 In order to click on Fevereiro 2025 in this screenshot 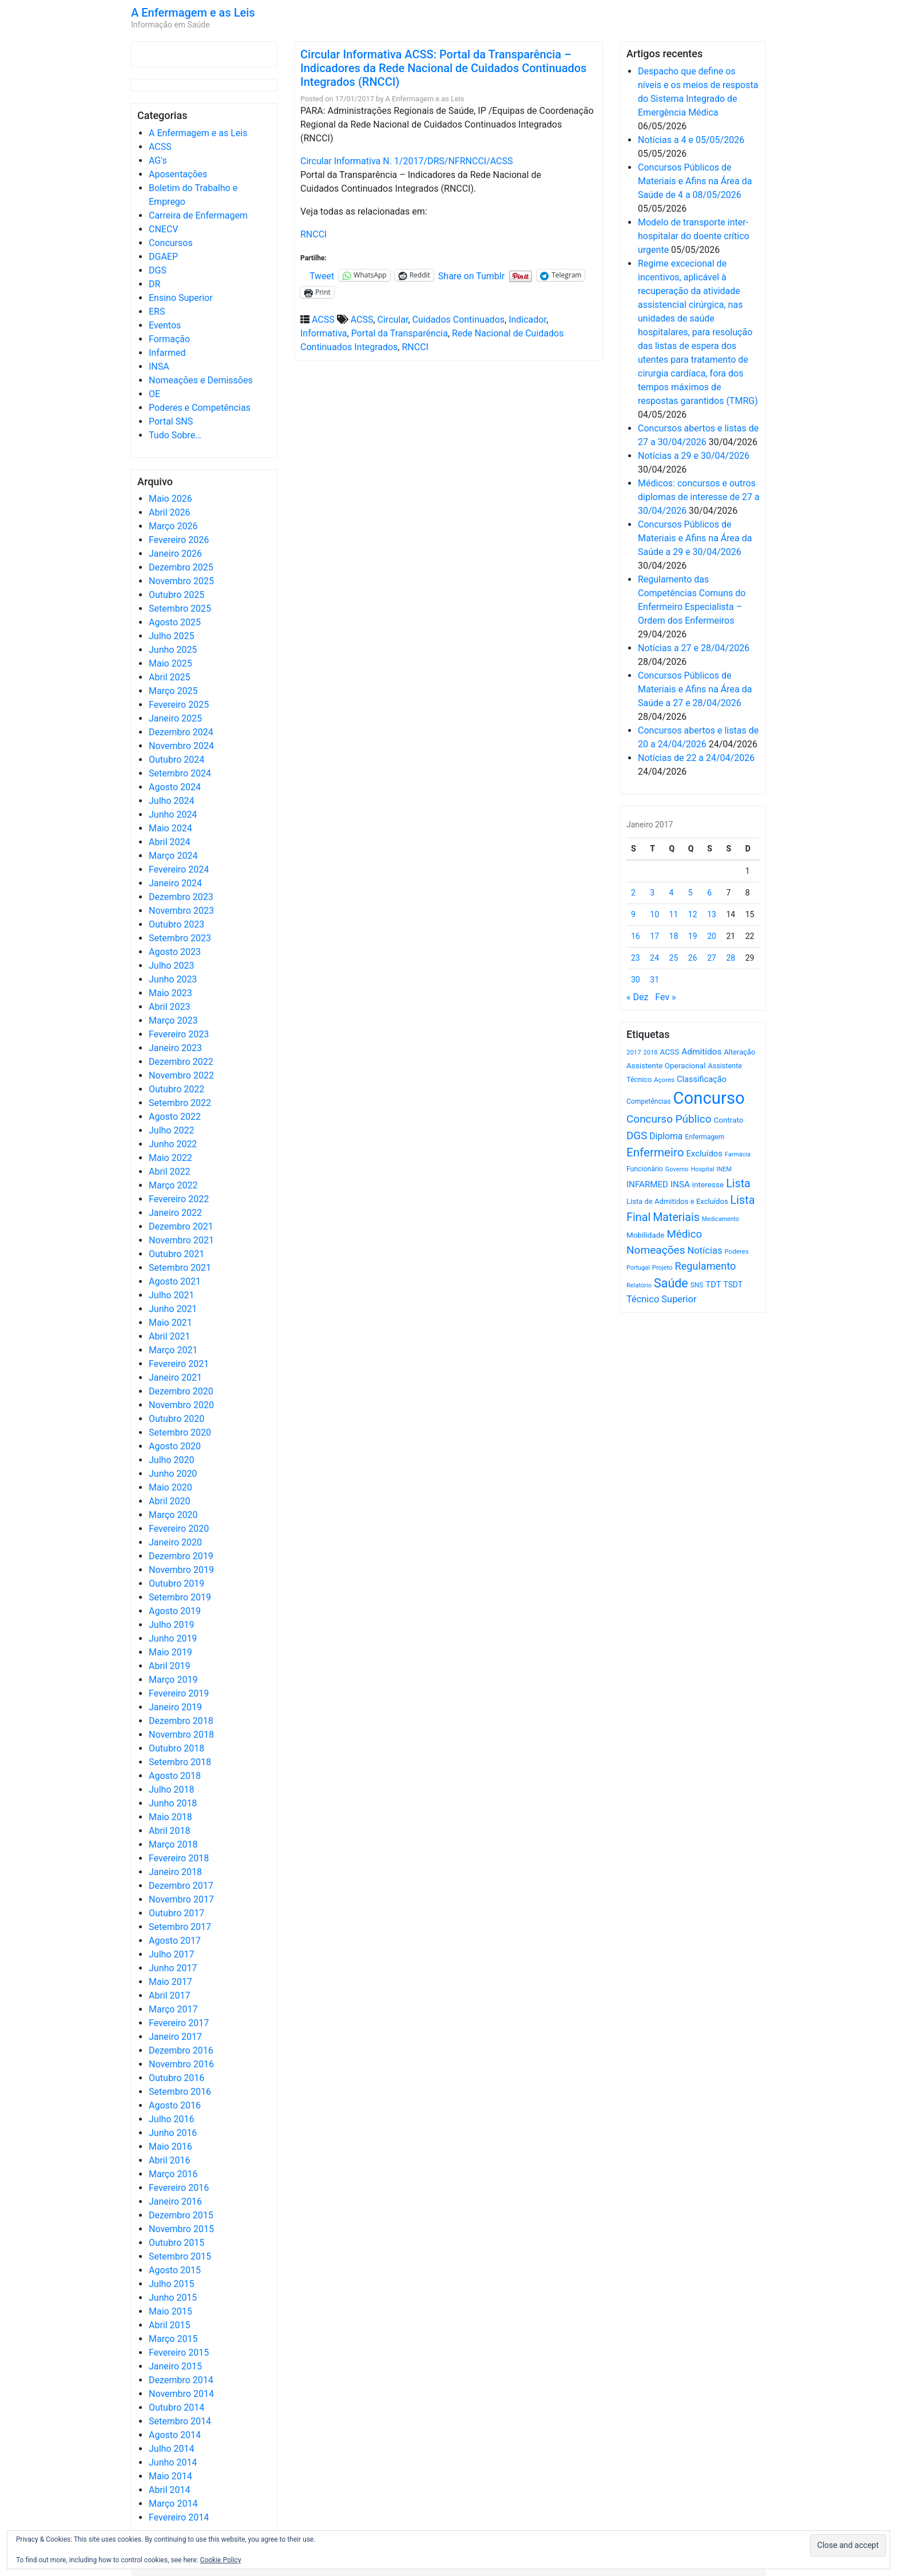, I will do `click(179, 704)`.